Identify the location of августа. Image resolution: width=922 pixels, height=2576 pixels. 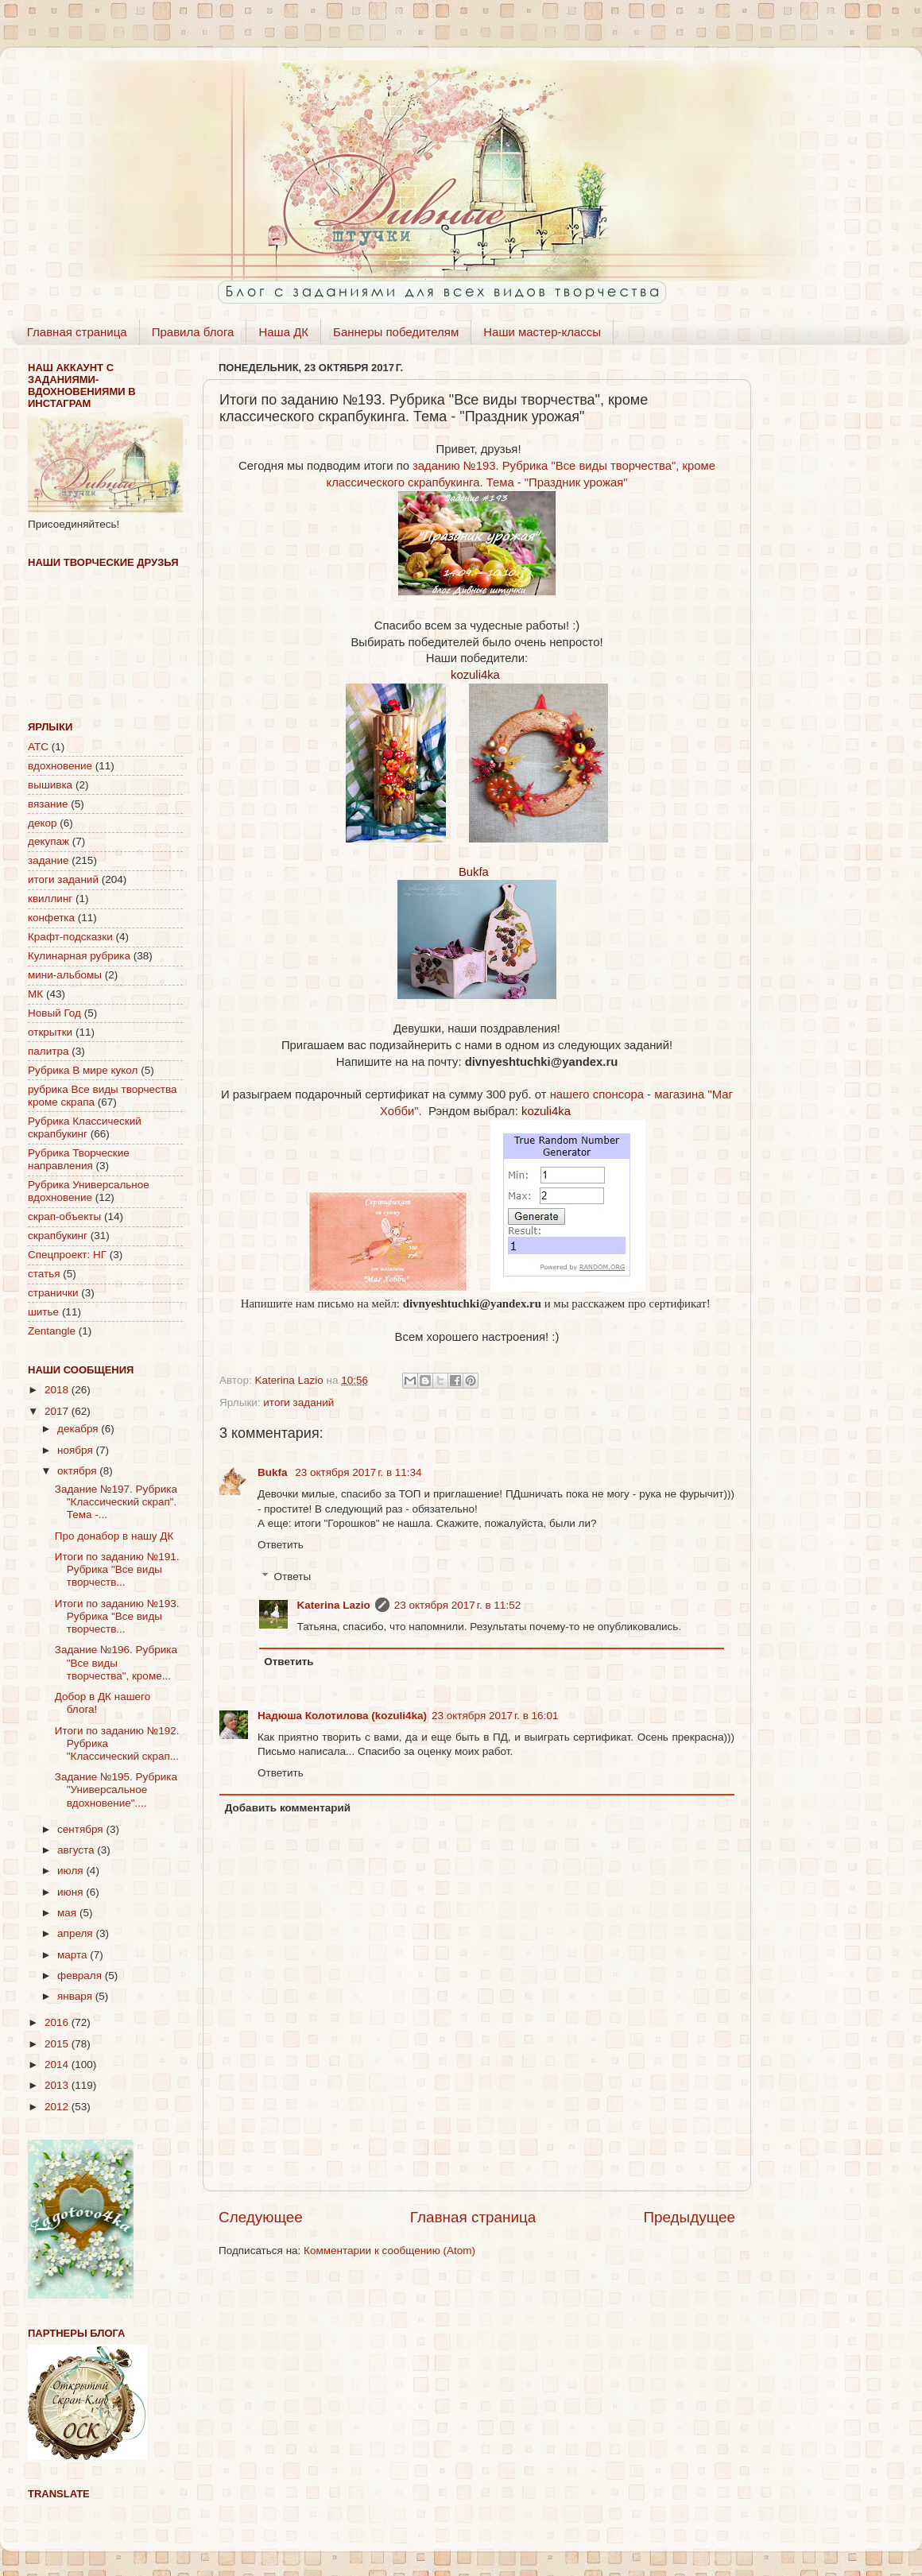
(77, 1850).